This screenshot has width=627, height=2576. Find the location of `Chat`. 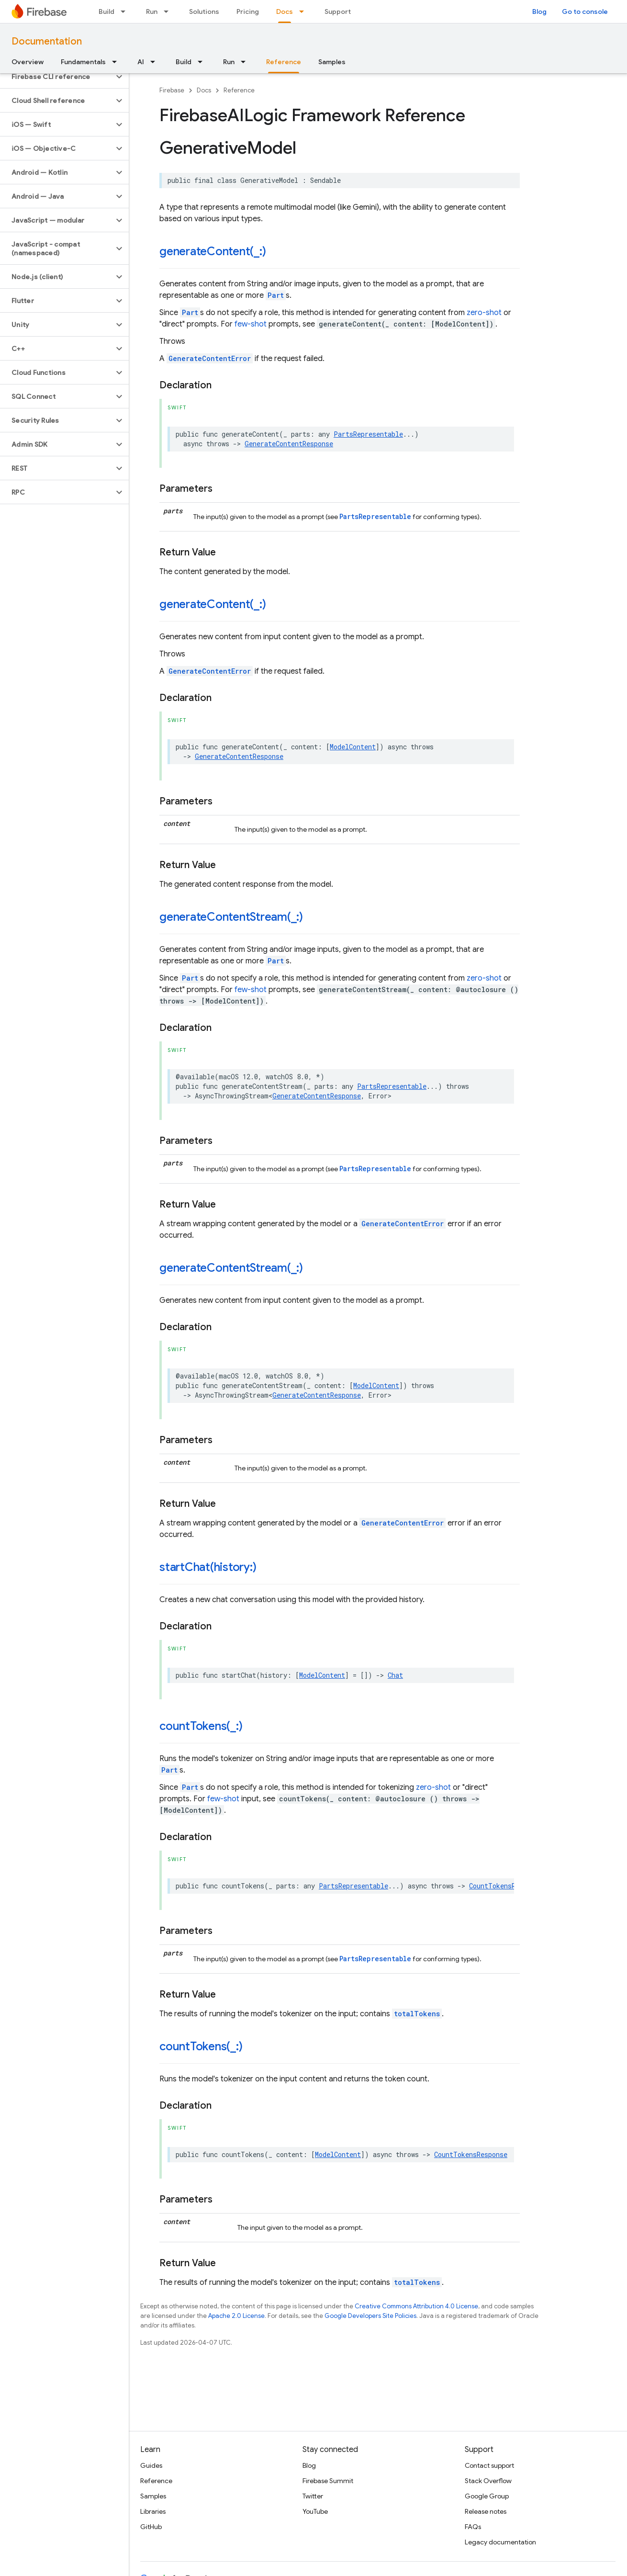

Chat is located at coordinates (395, 1675).